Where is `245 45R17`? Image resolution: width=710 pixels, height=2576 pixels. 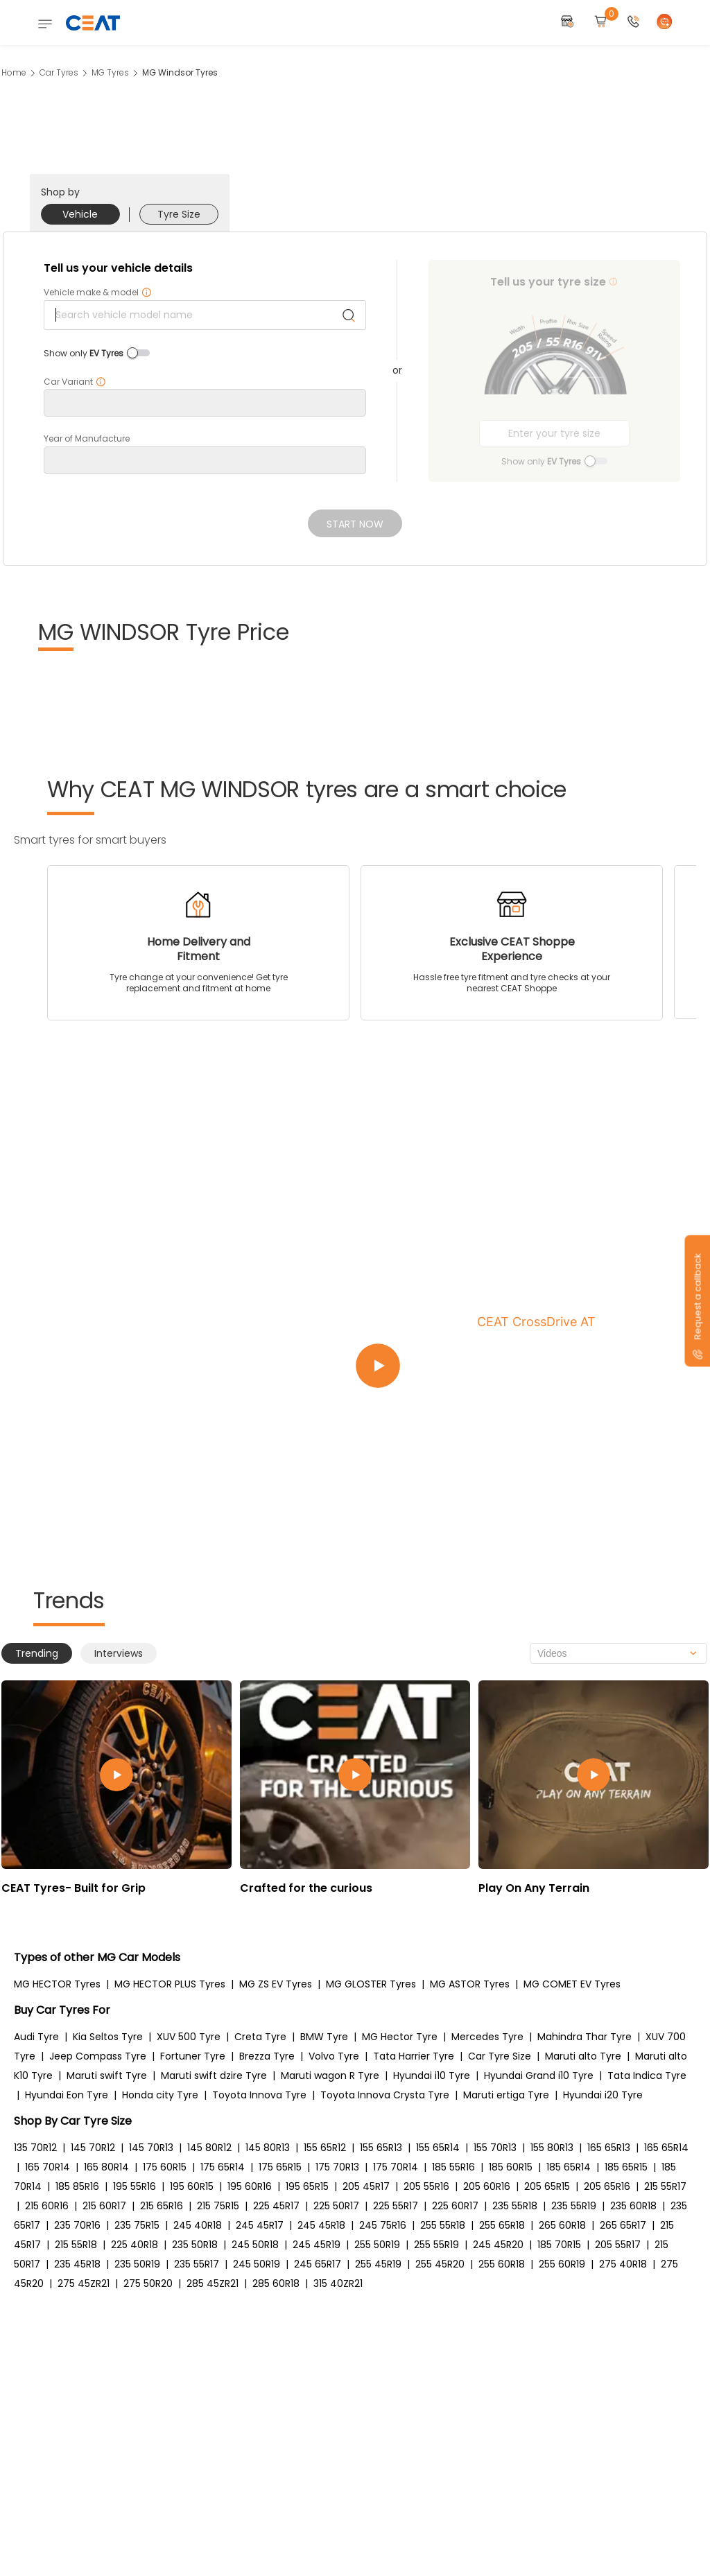 245 45R17 is located at coordinates (260, 2225).